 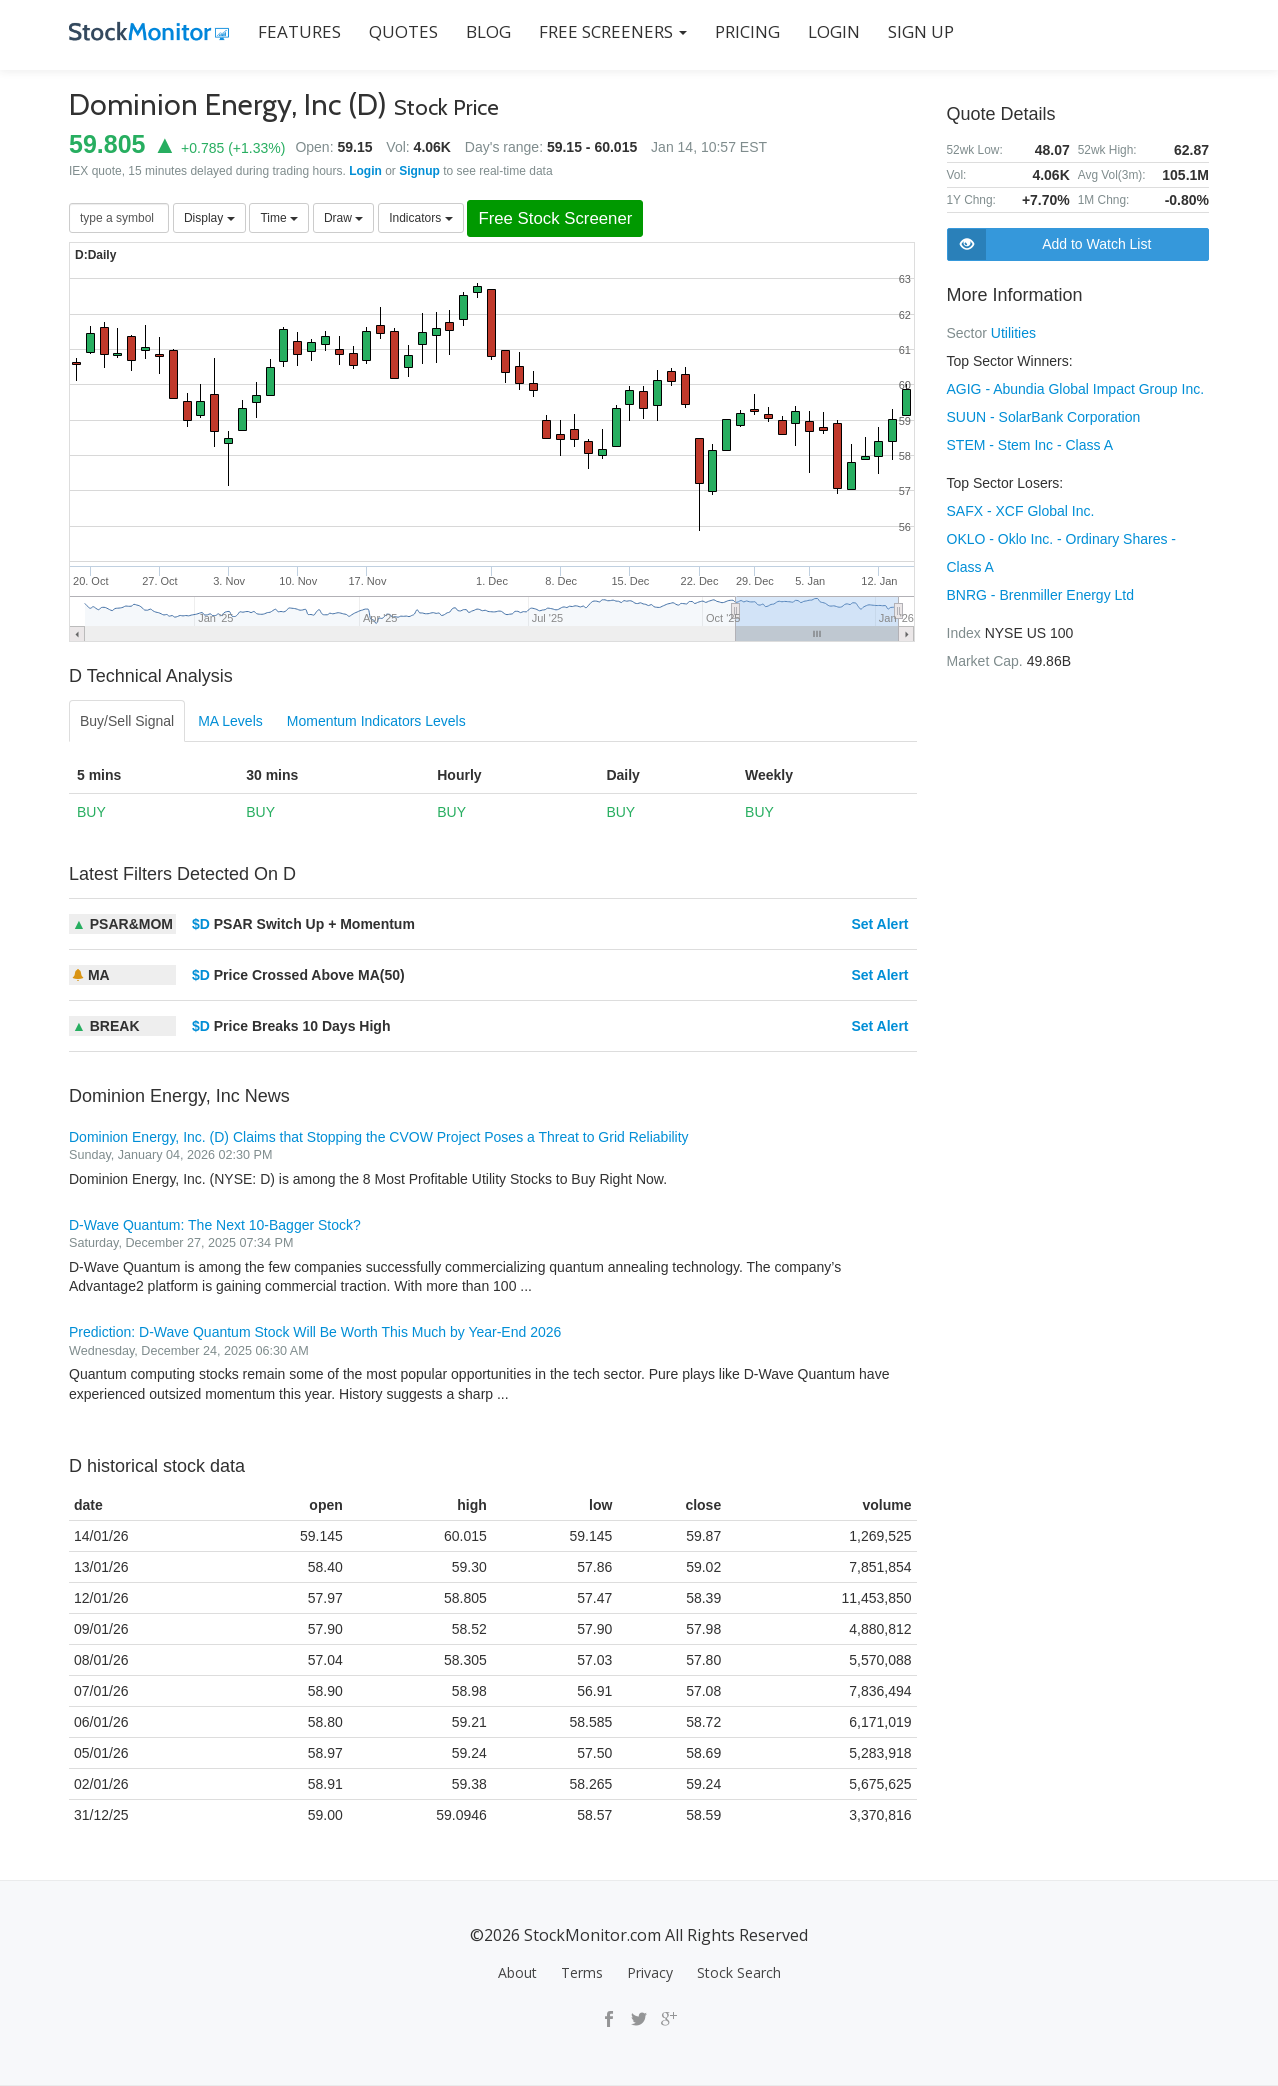 I want to click on Time, so click(x=279, y=218).